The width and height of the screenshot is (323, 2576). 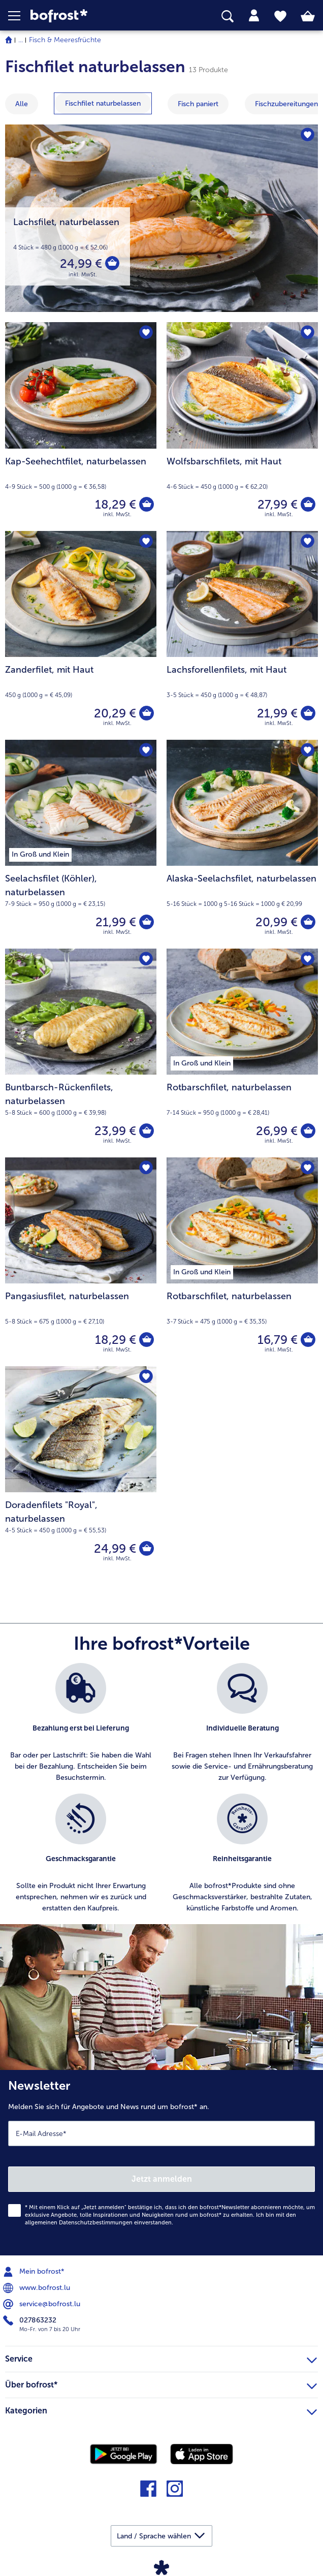 I want to click on [Lachsforellenfilets befindet sich nicht auf der Merkliste. Klicke, um es zur Merkliste hinzuzufügen.], so click(x=307, y=542).